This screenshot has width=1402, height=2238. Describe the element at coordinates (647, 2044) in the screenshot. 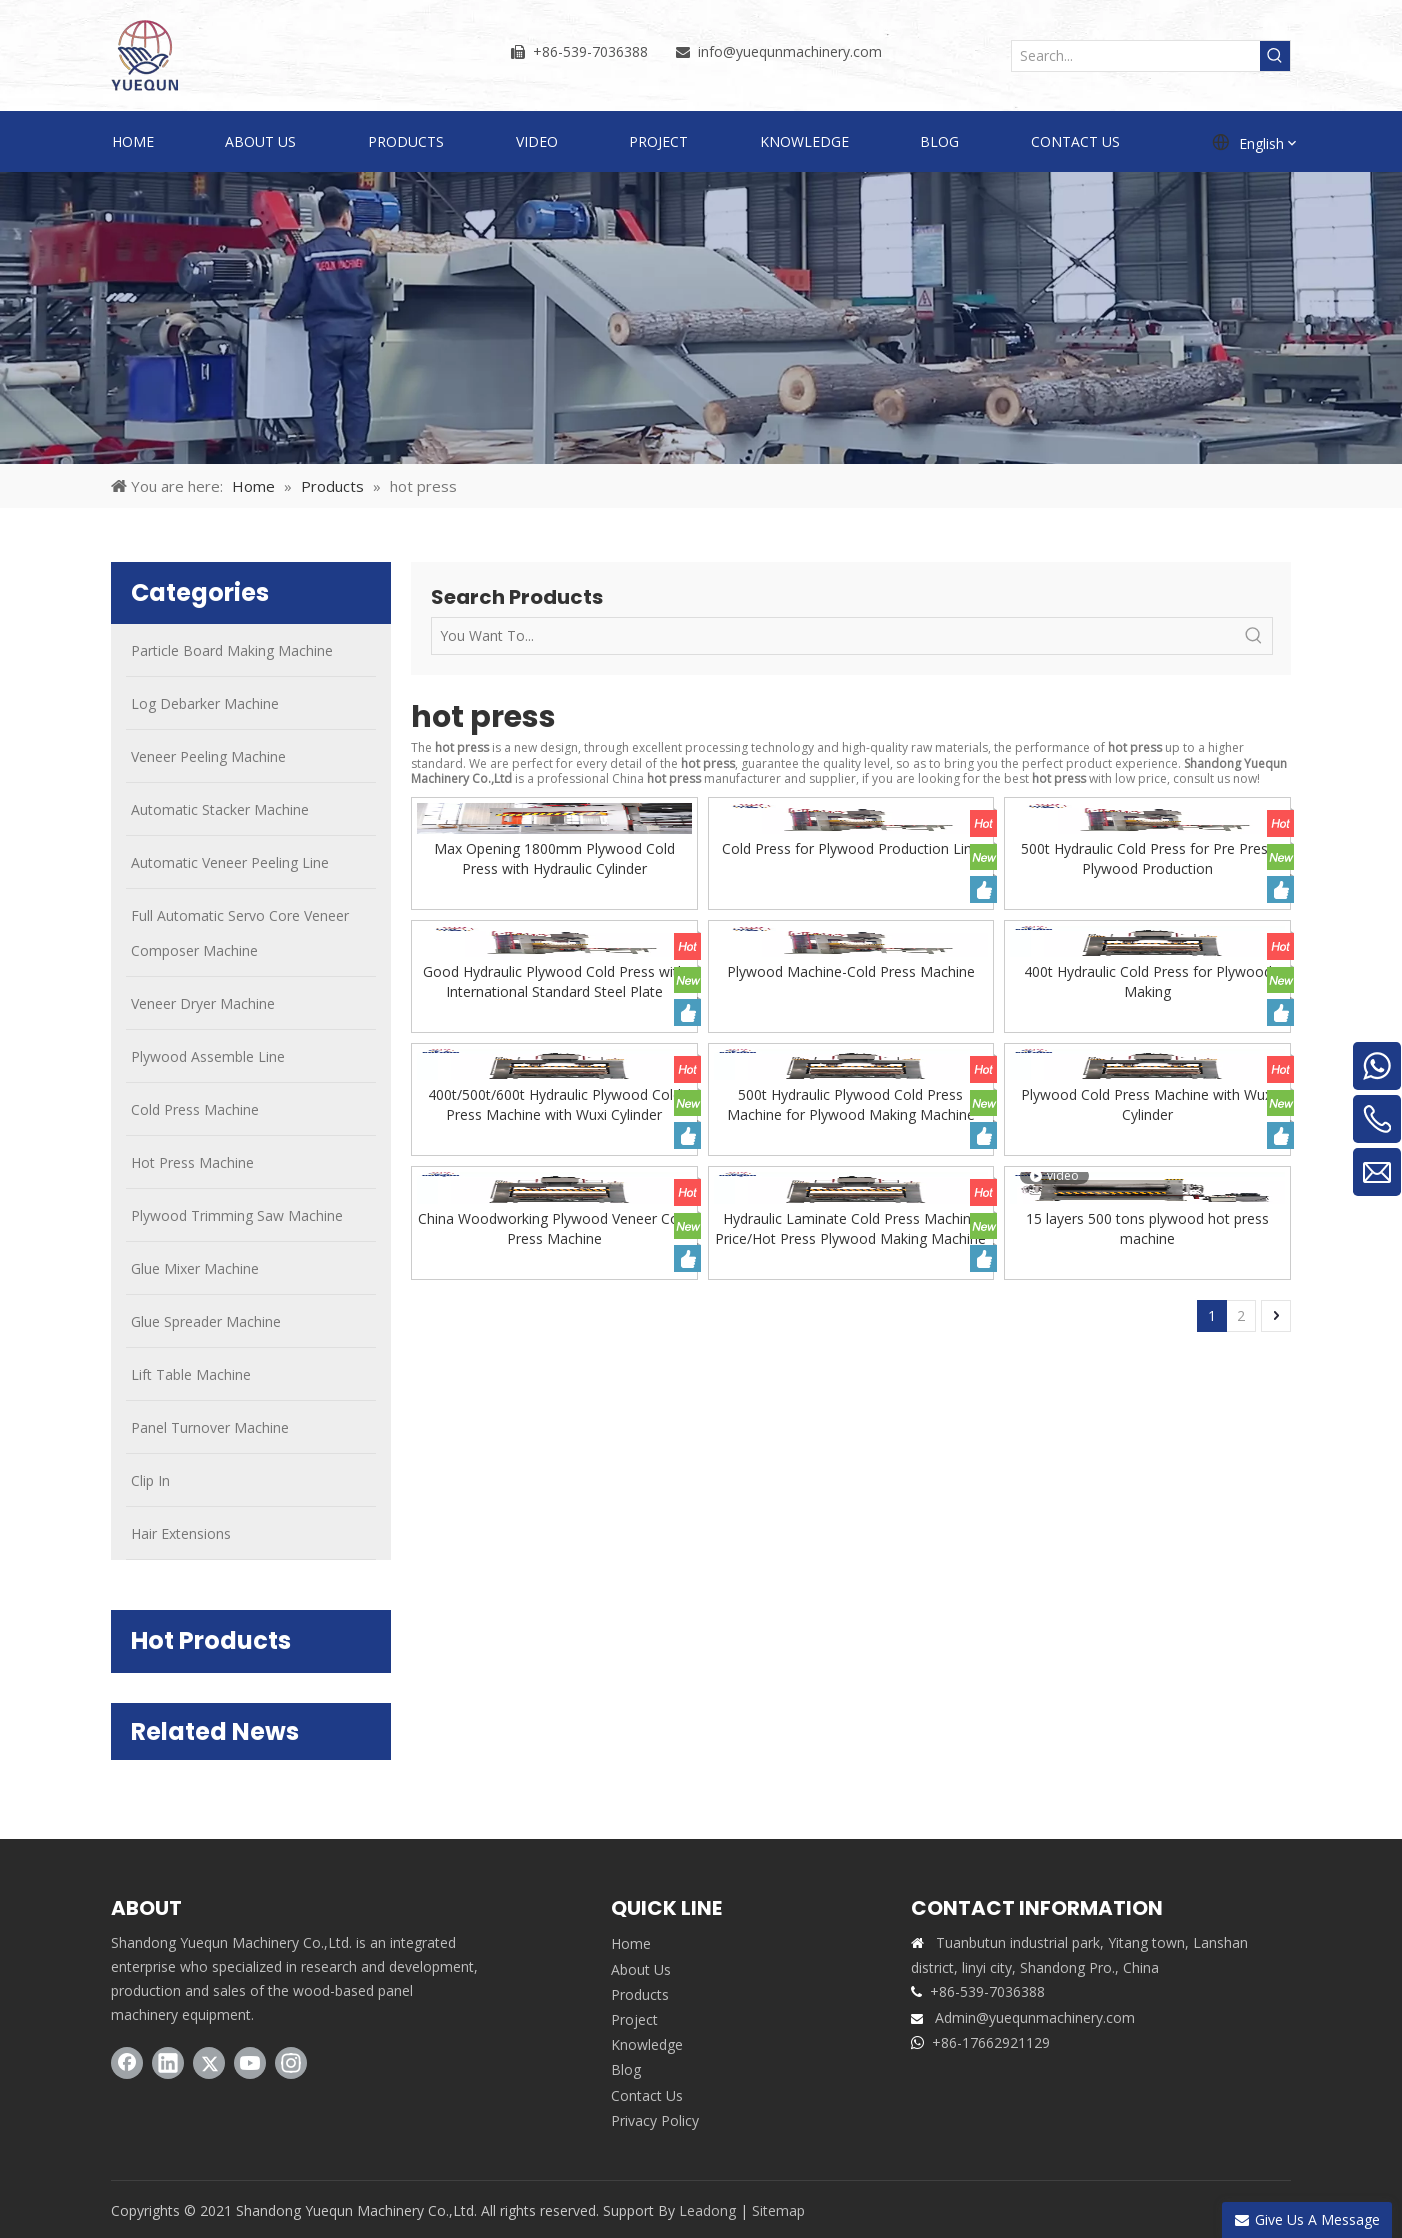

I see `Knowledge` at that location.